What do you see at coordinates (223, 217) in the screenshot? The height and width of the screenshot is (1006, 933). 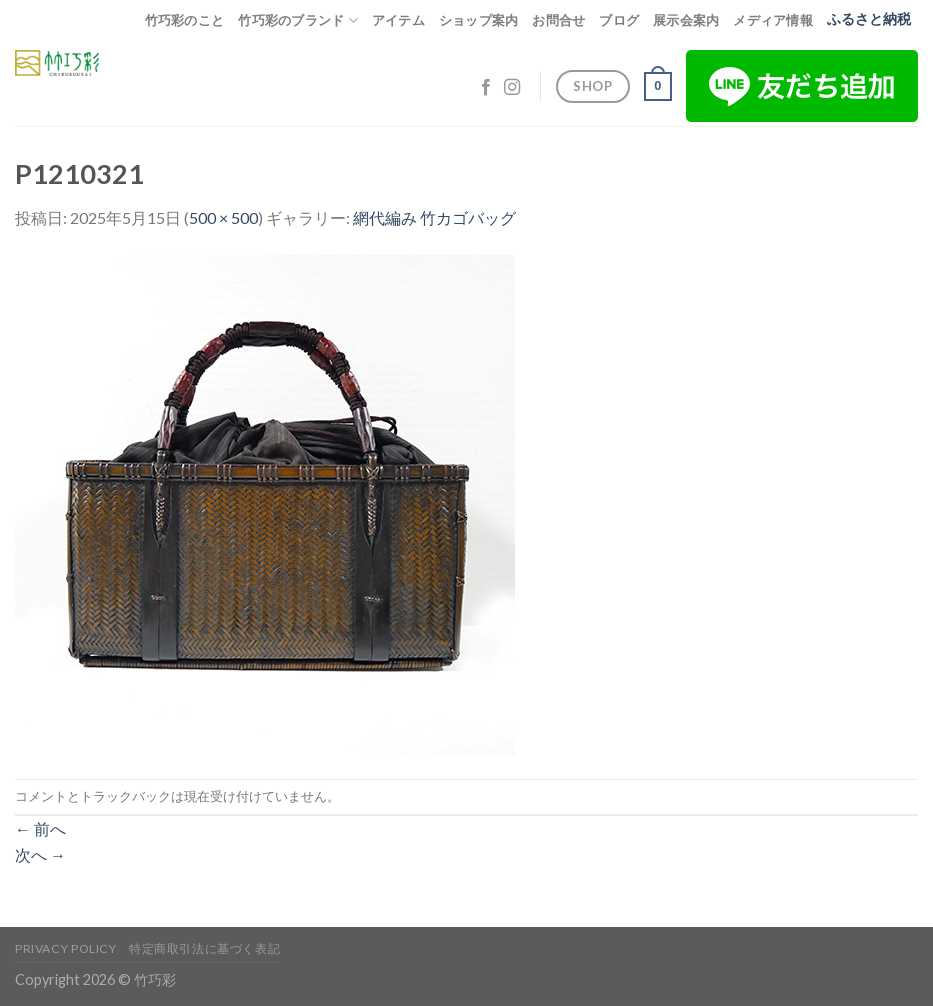 I see `500 × 500` at bounding box center [223, 217].